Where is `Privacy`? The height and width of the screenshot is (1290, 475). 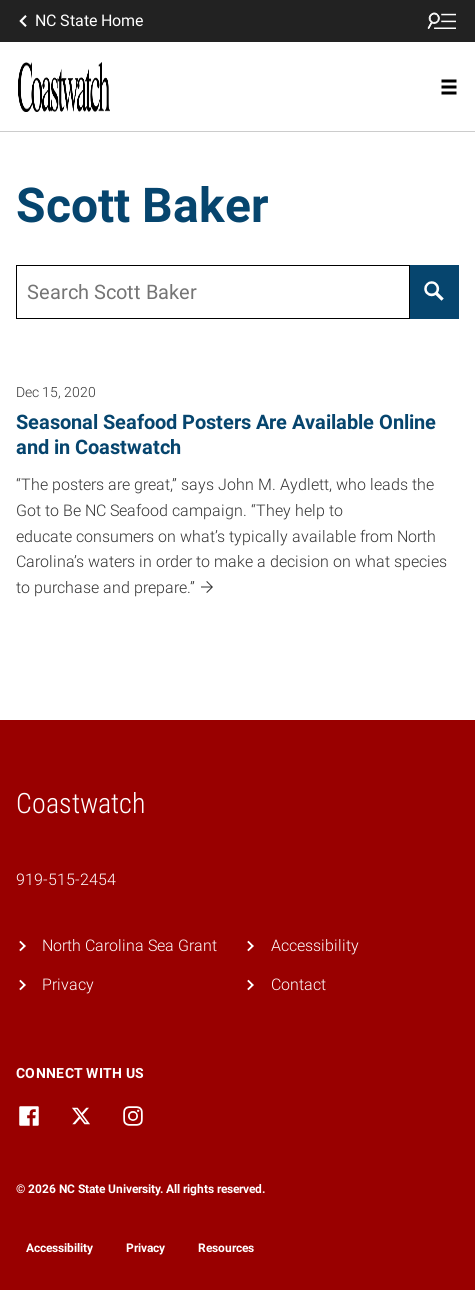 Privacy is located at coordinates (68, 984).